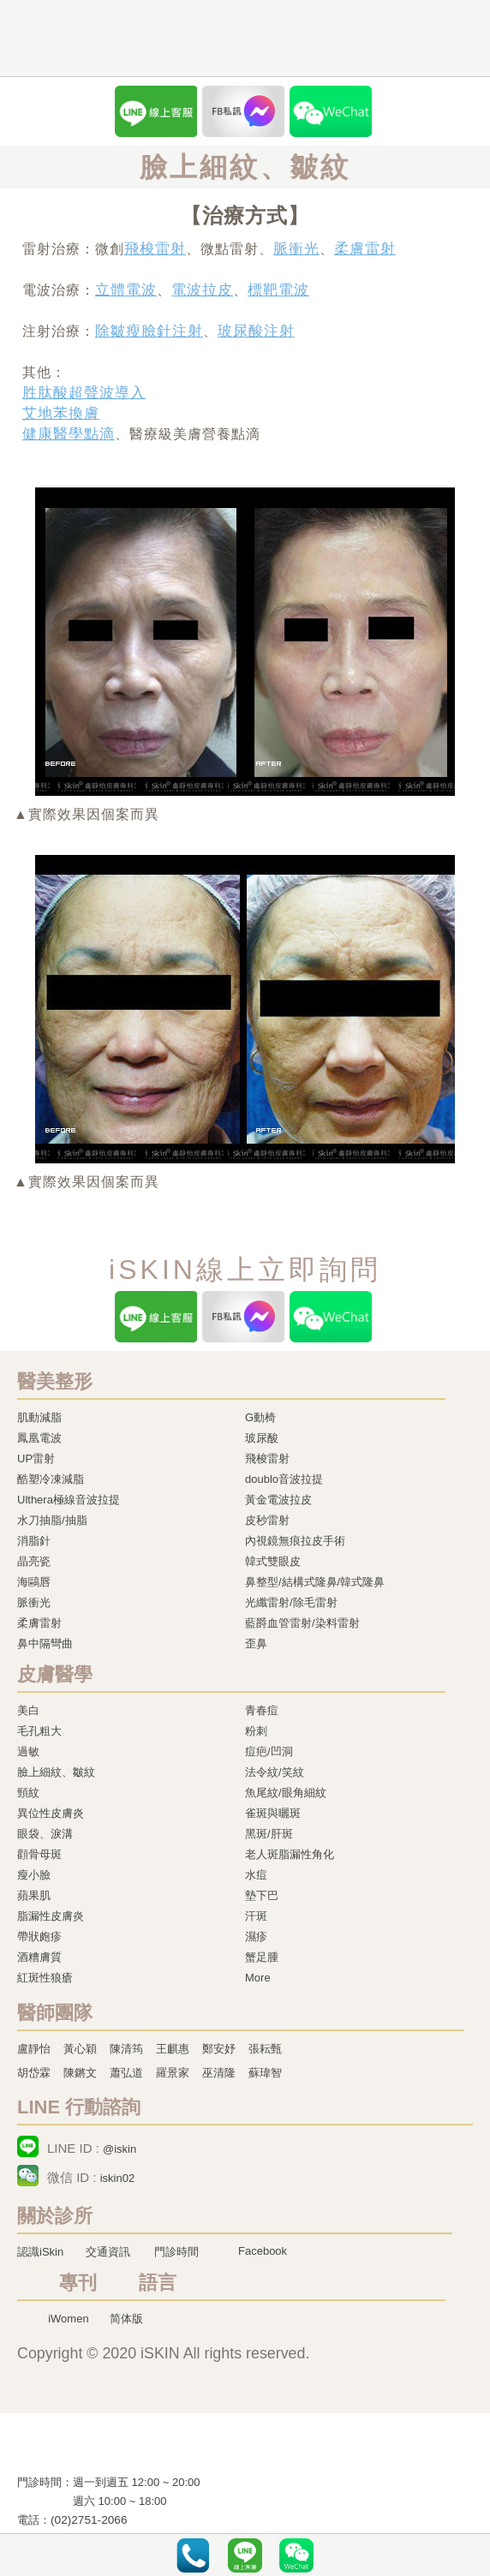 The width and height of the screenshot is (490, 2576). Describe the element at coordinates (28, 1710) in the screenshot. I see `美白` at that location.